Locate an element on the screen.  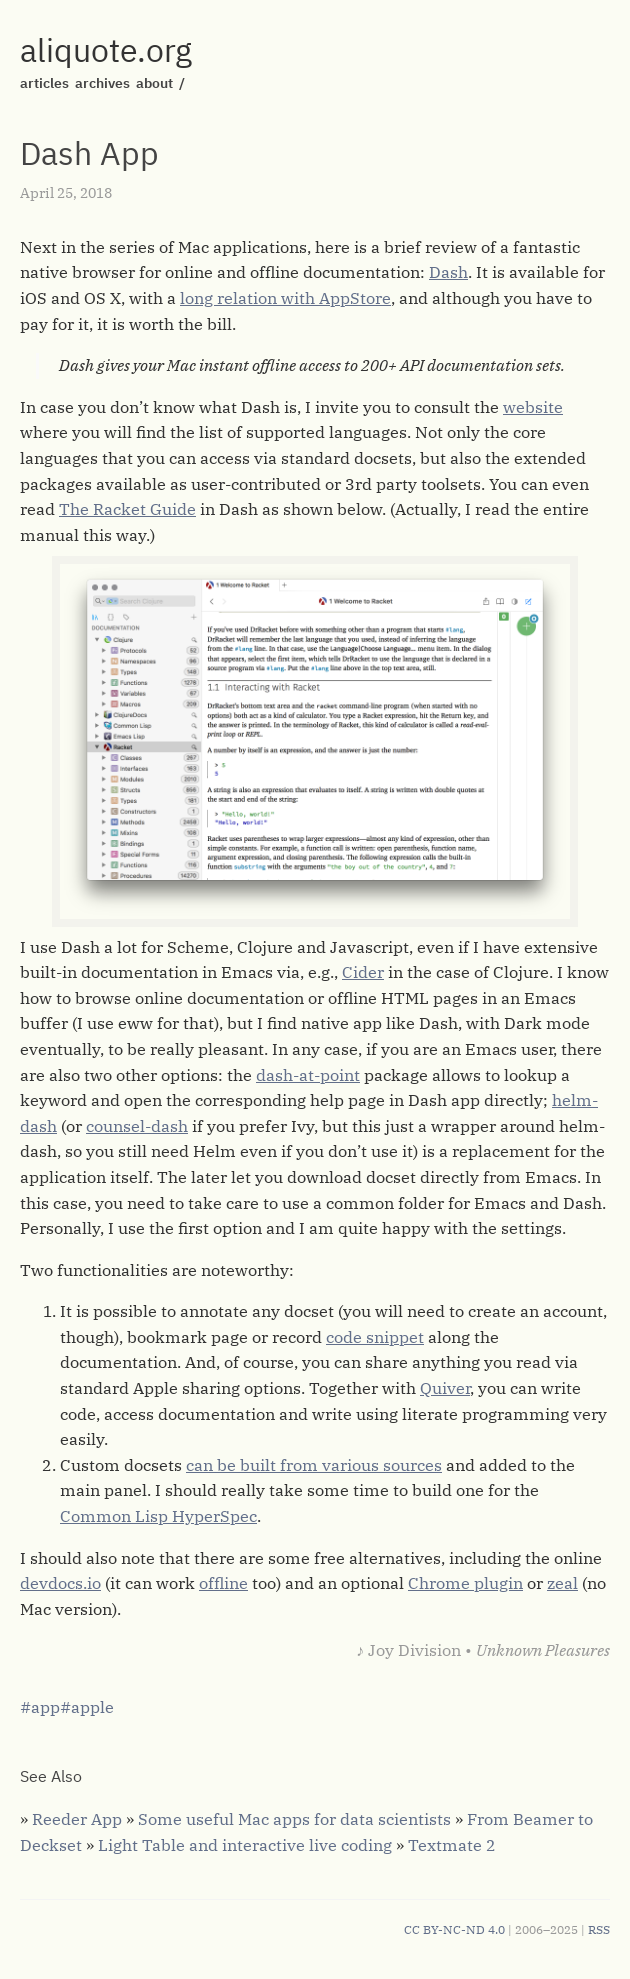
Cider is located at coordinates (363, 972).